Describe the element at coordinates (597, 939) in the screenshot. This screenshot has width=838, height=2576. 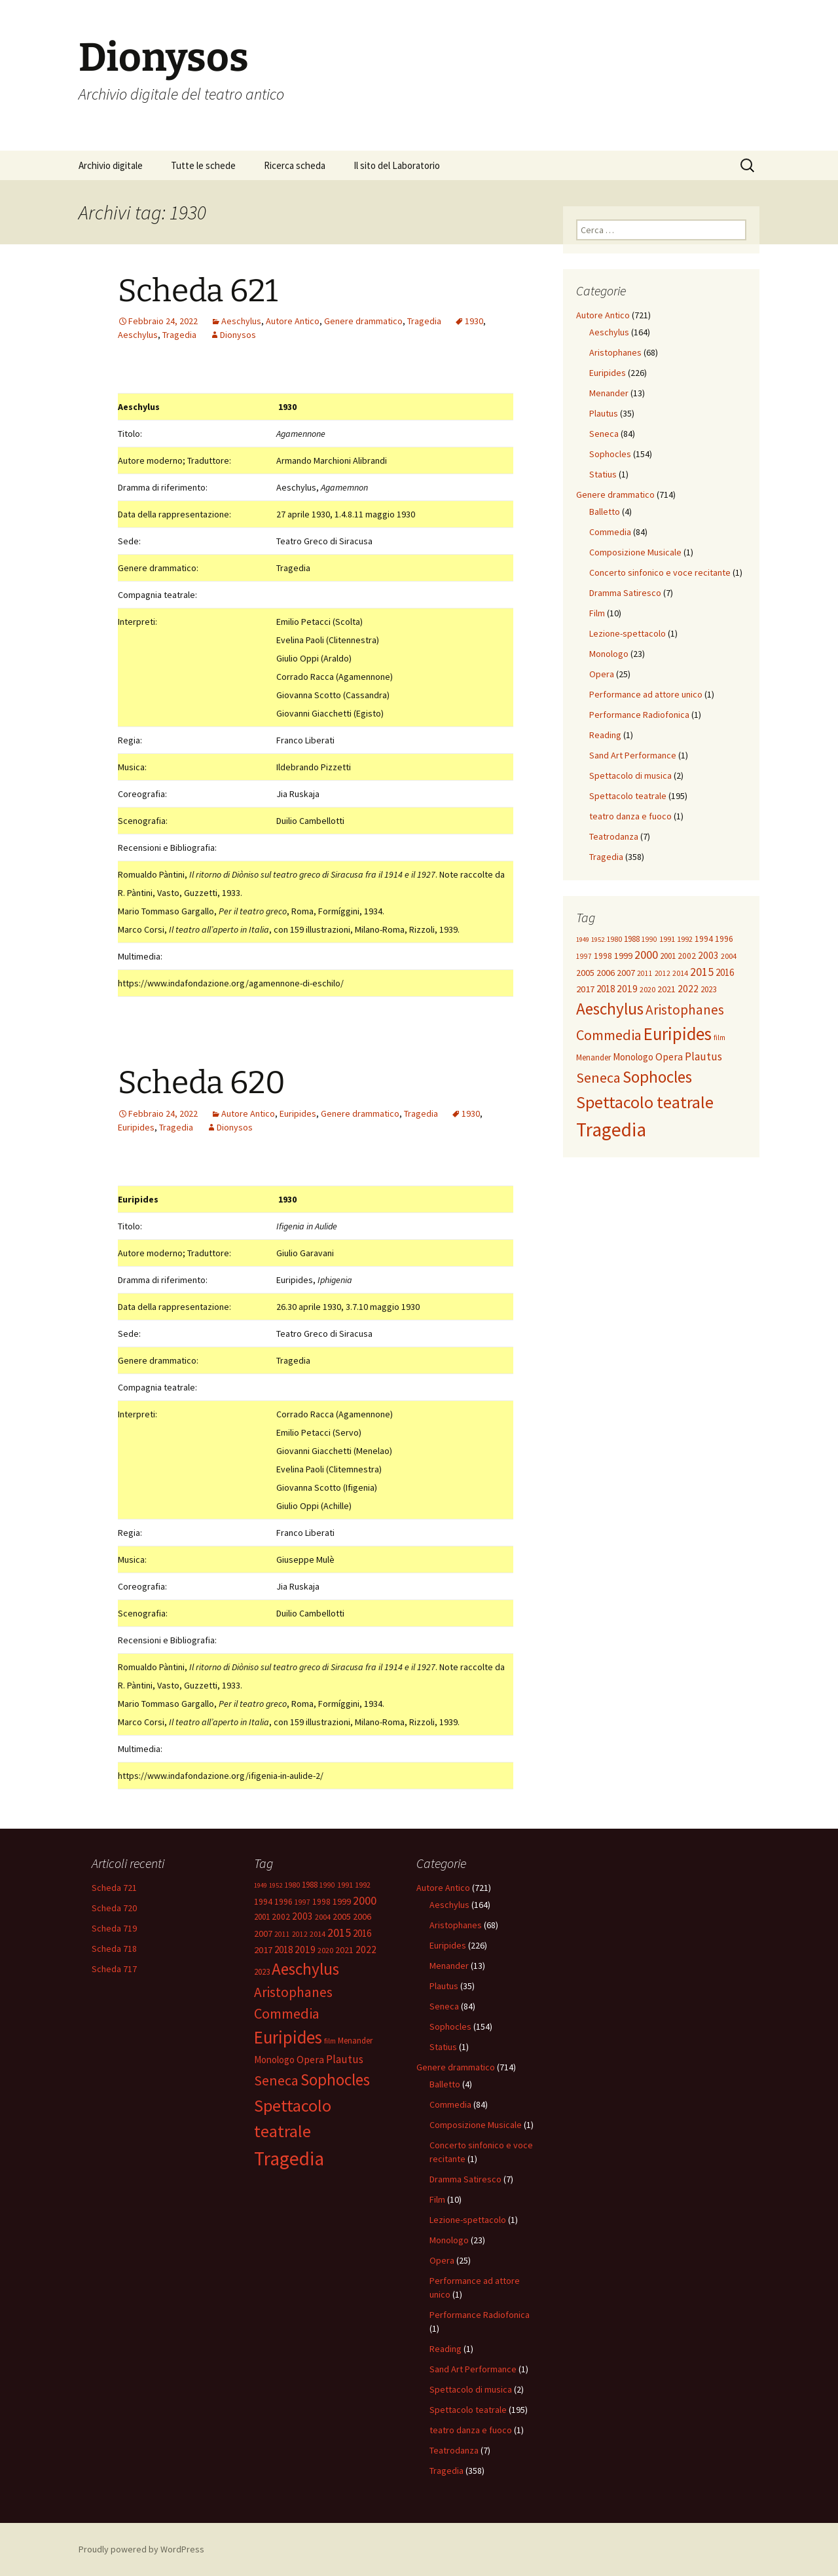
I see `1952 [1952 (8 elementi)]` at that location.